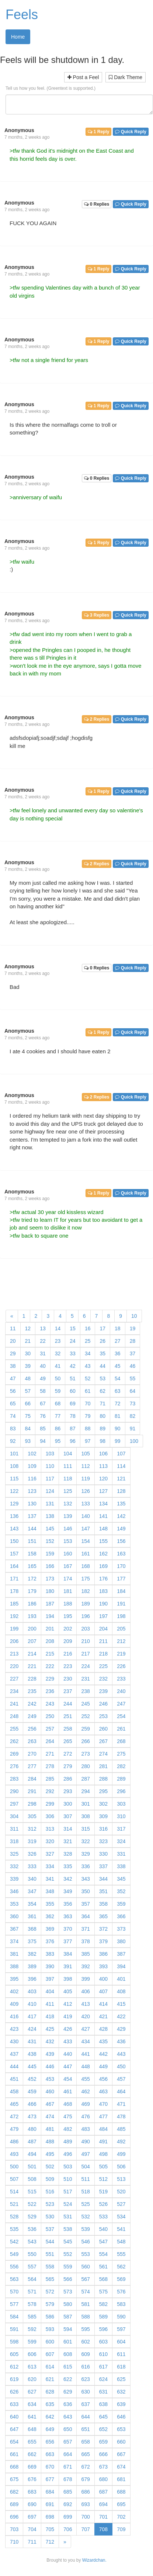 Image resolution: width=153 pixels, height=2576 pixels. Describe the element at coordinates (103, 1529) in the screenshot. I see `148` at that location.